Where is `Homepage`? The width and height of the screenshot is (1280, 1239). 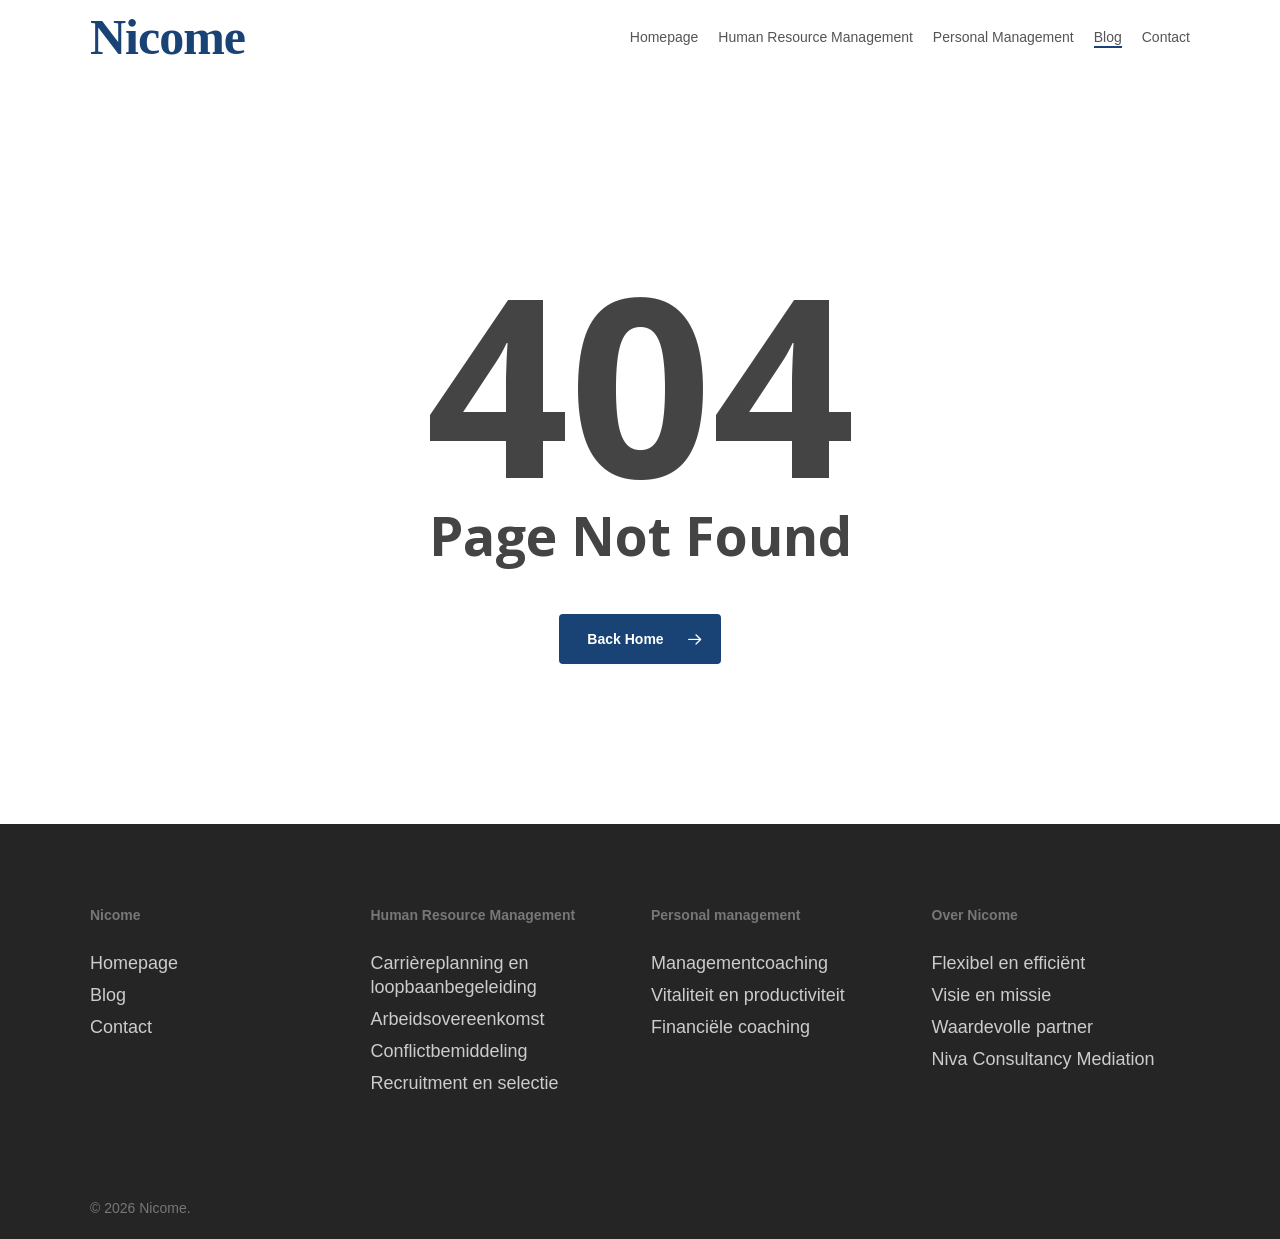 Homepage is located at coordinates (134, 963).